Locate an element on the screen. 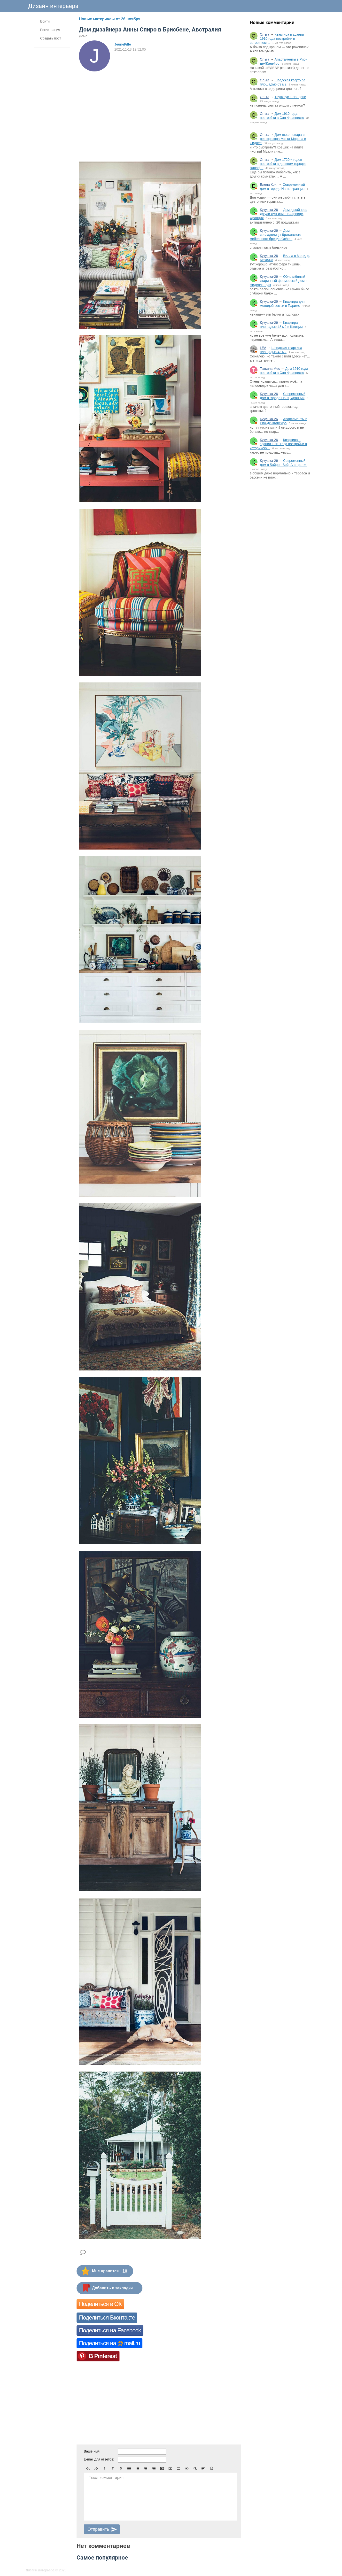 This screenshot has height=2576, width=342. Дом совладелицы британского мебельного бренда Oche... is located at coordinates (275, 235).